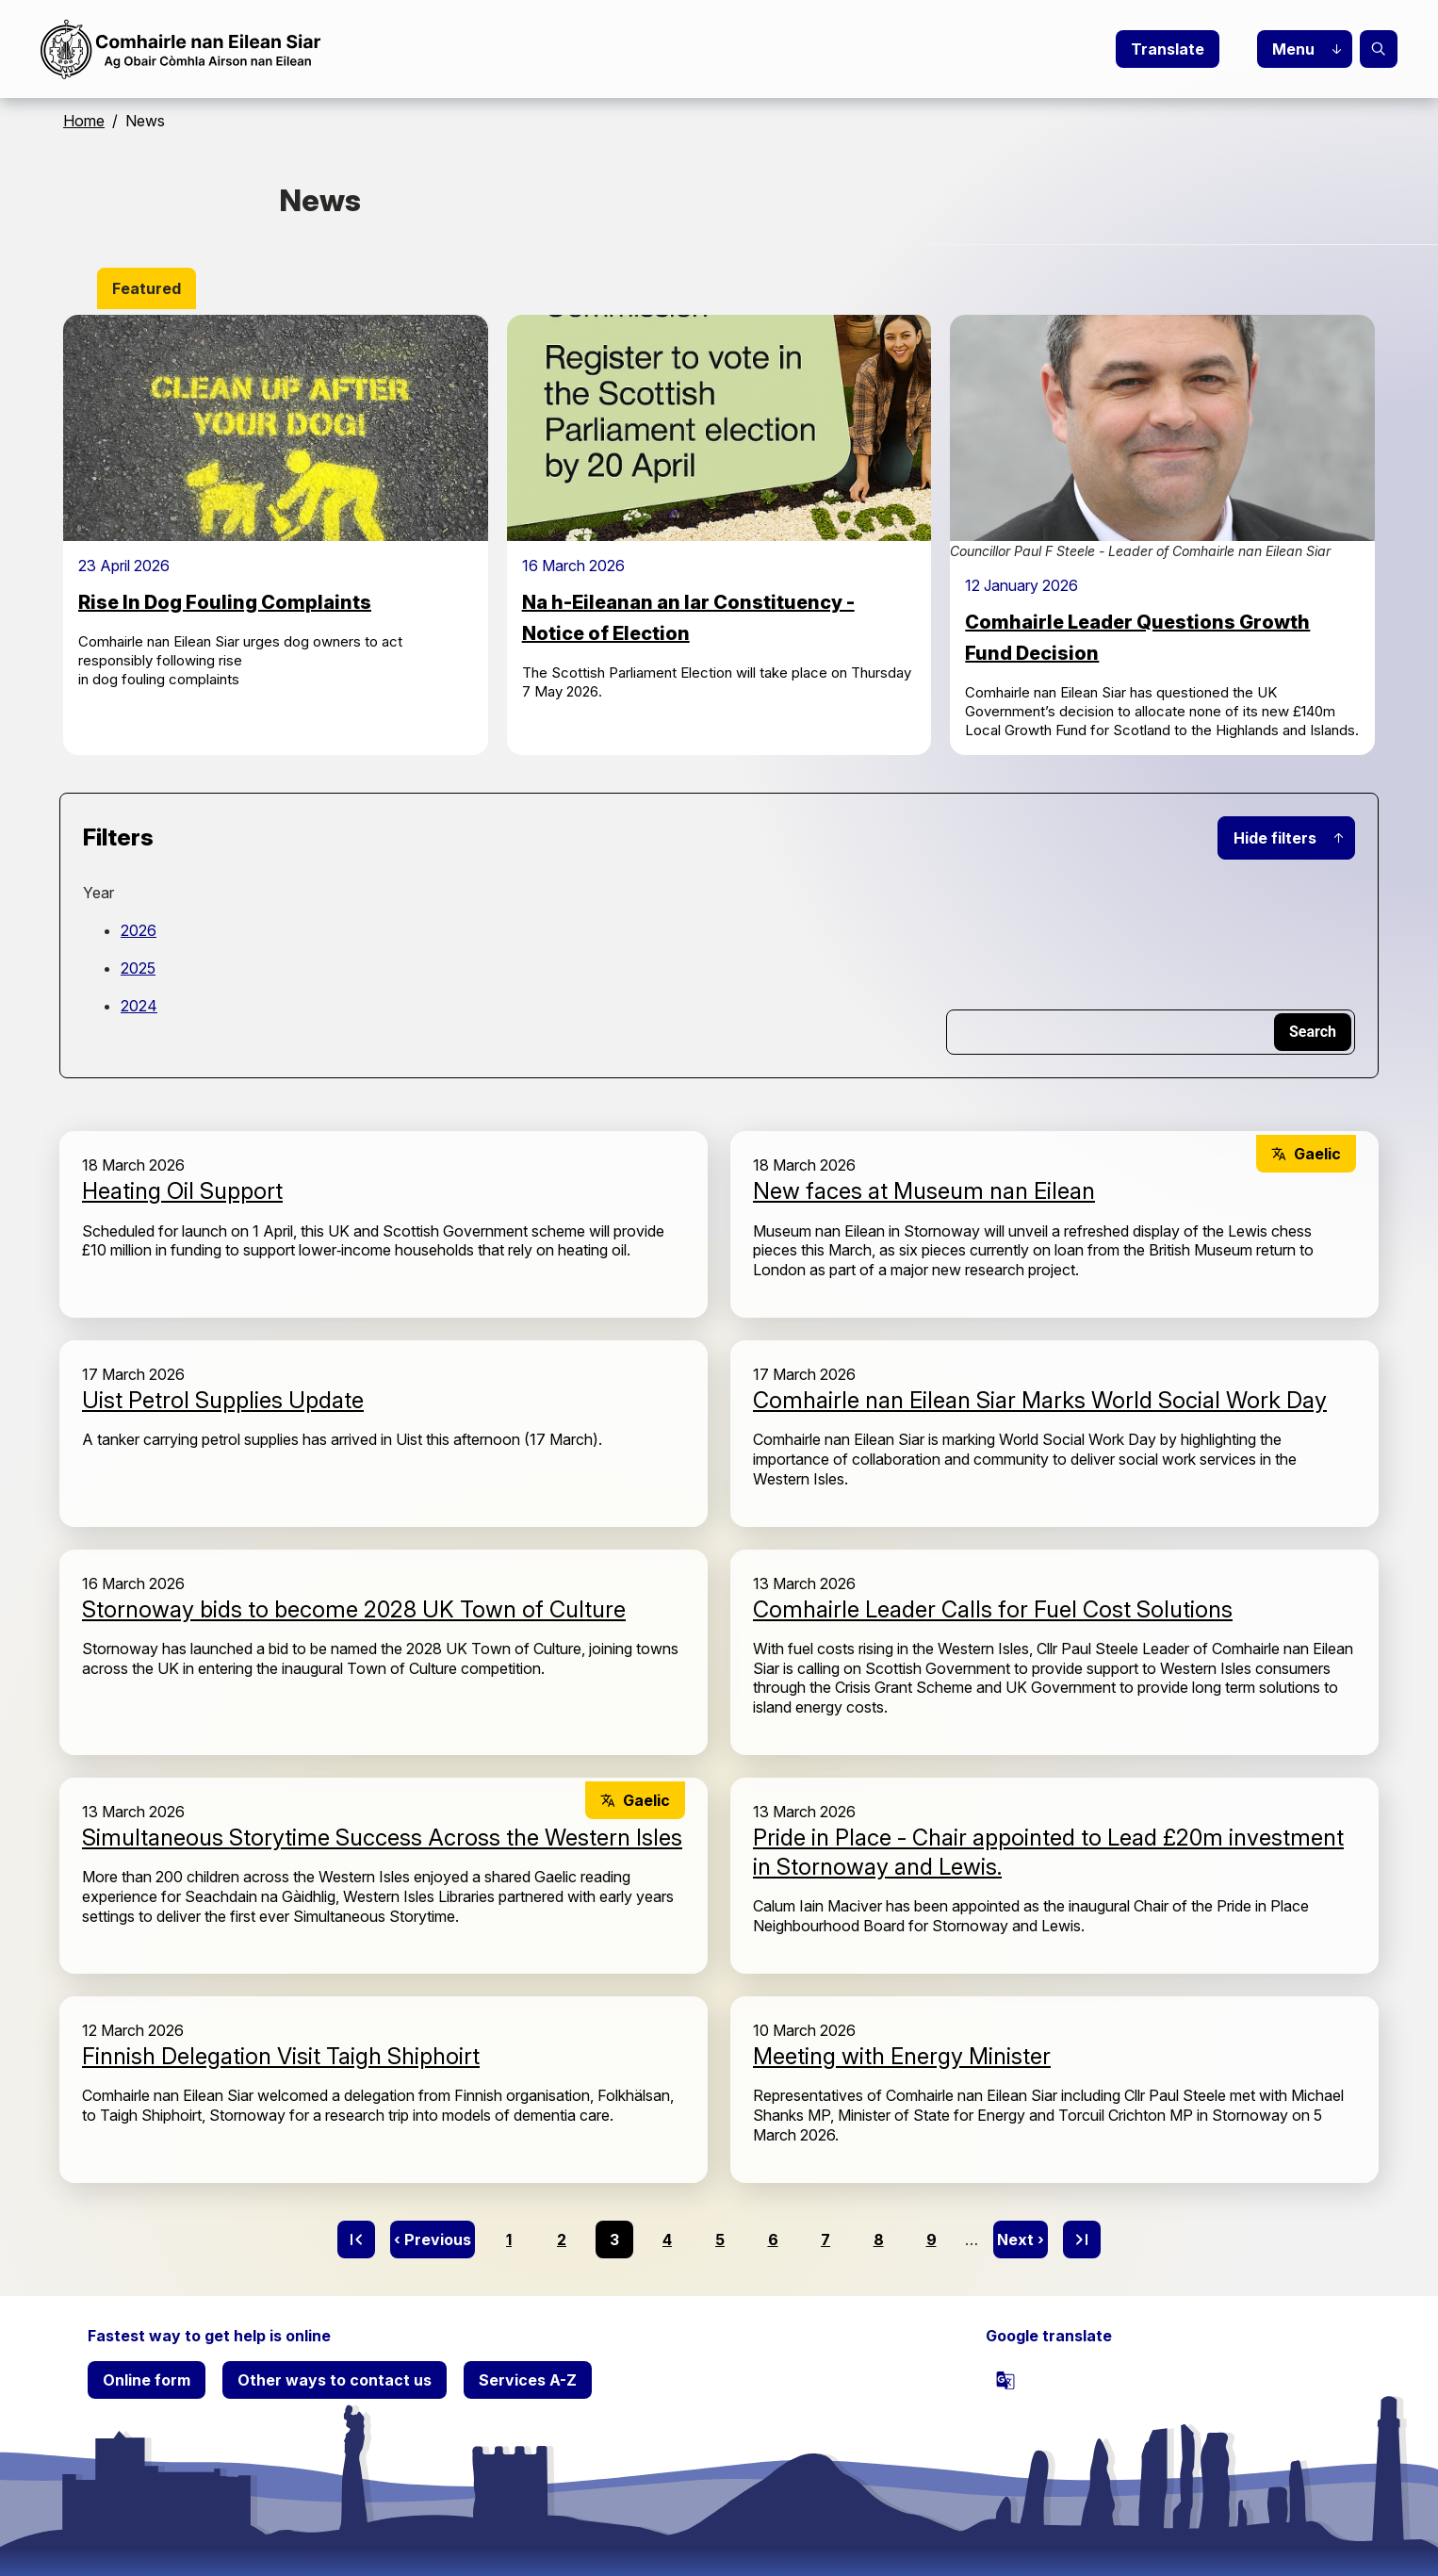  Describe the element at coordinates (223, 1400) in the screenshot. I see `Uist Petrol Supplies Update` at that location.